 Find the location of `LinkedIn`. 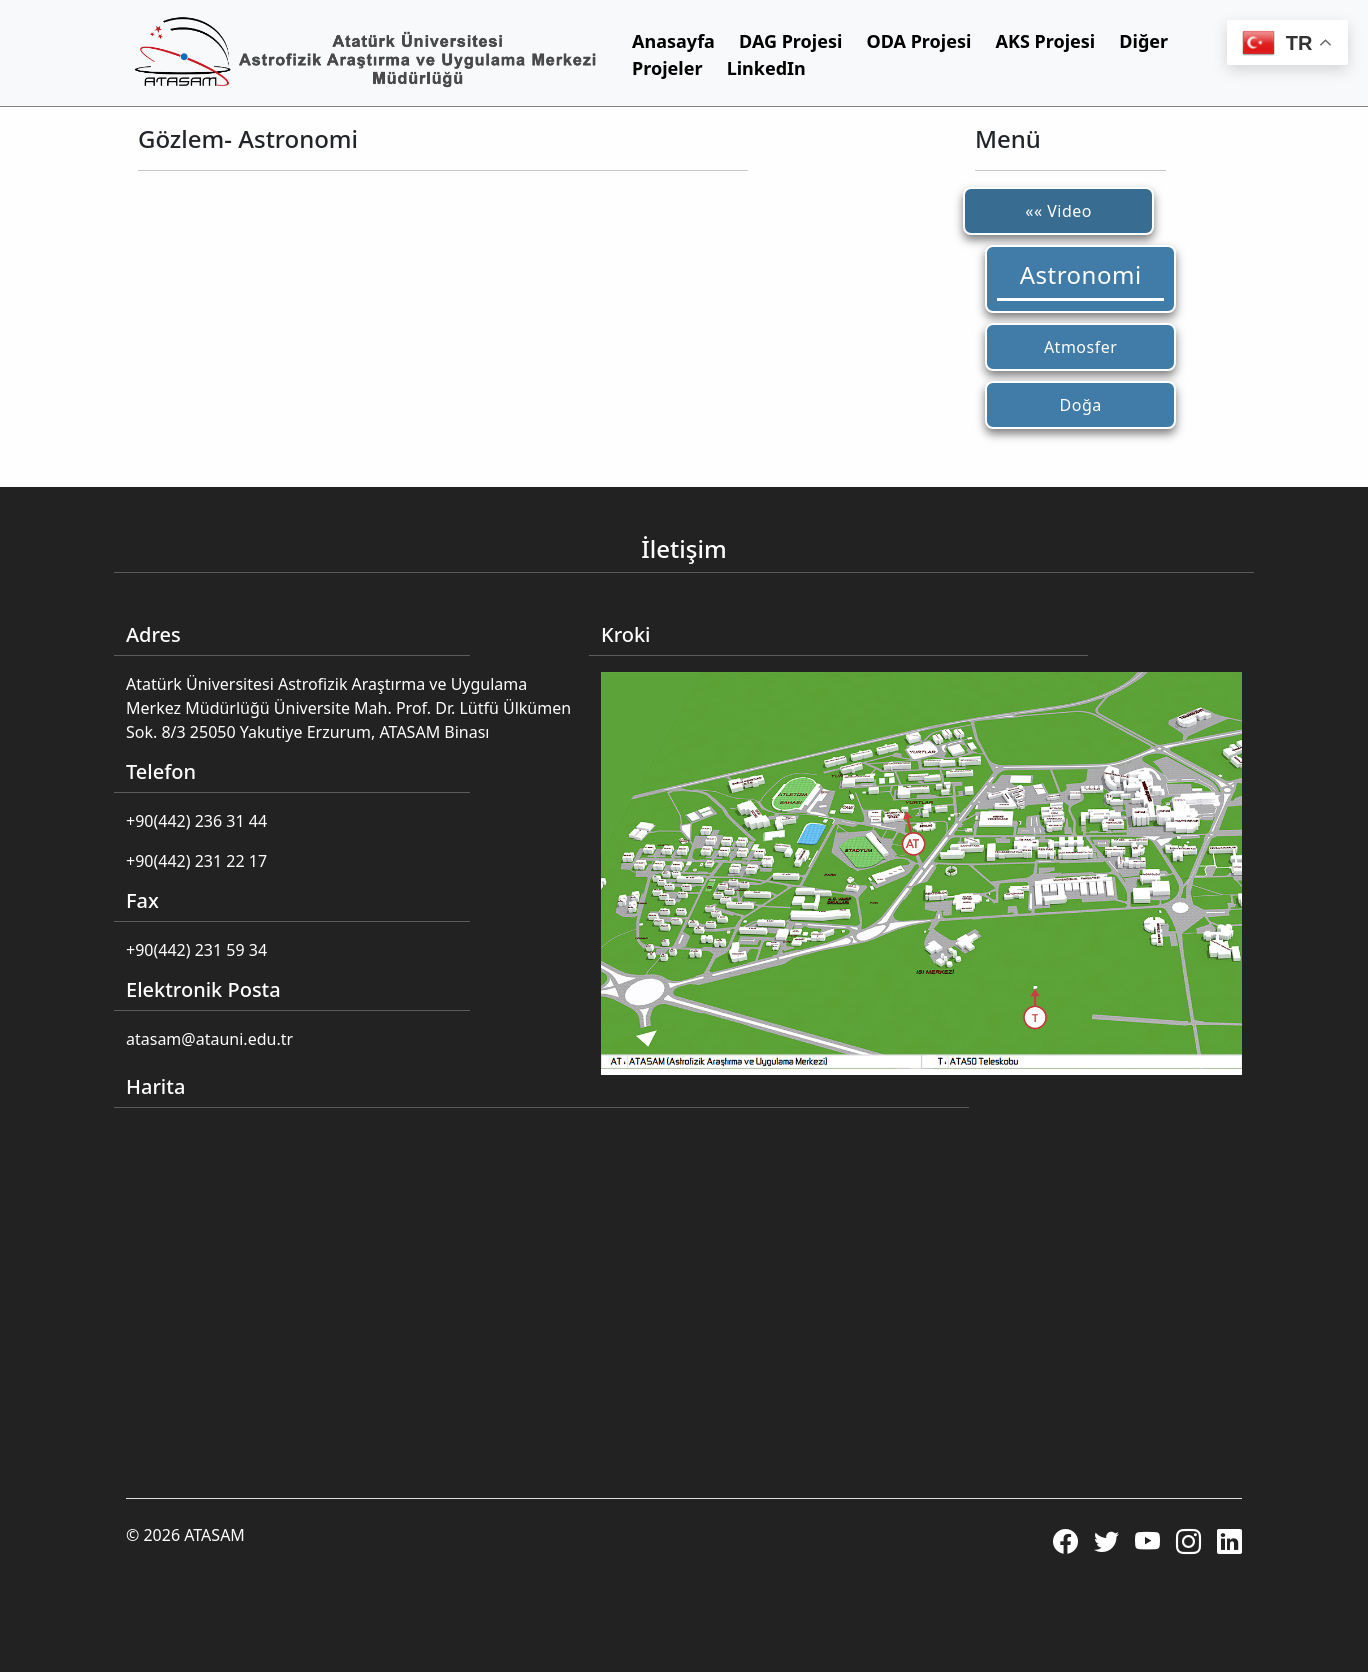

LinkedIn is located at coordinates (766, 68).